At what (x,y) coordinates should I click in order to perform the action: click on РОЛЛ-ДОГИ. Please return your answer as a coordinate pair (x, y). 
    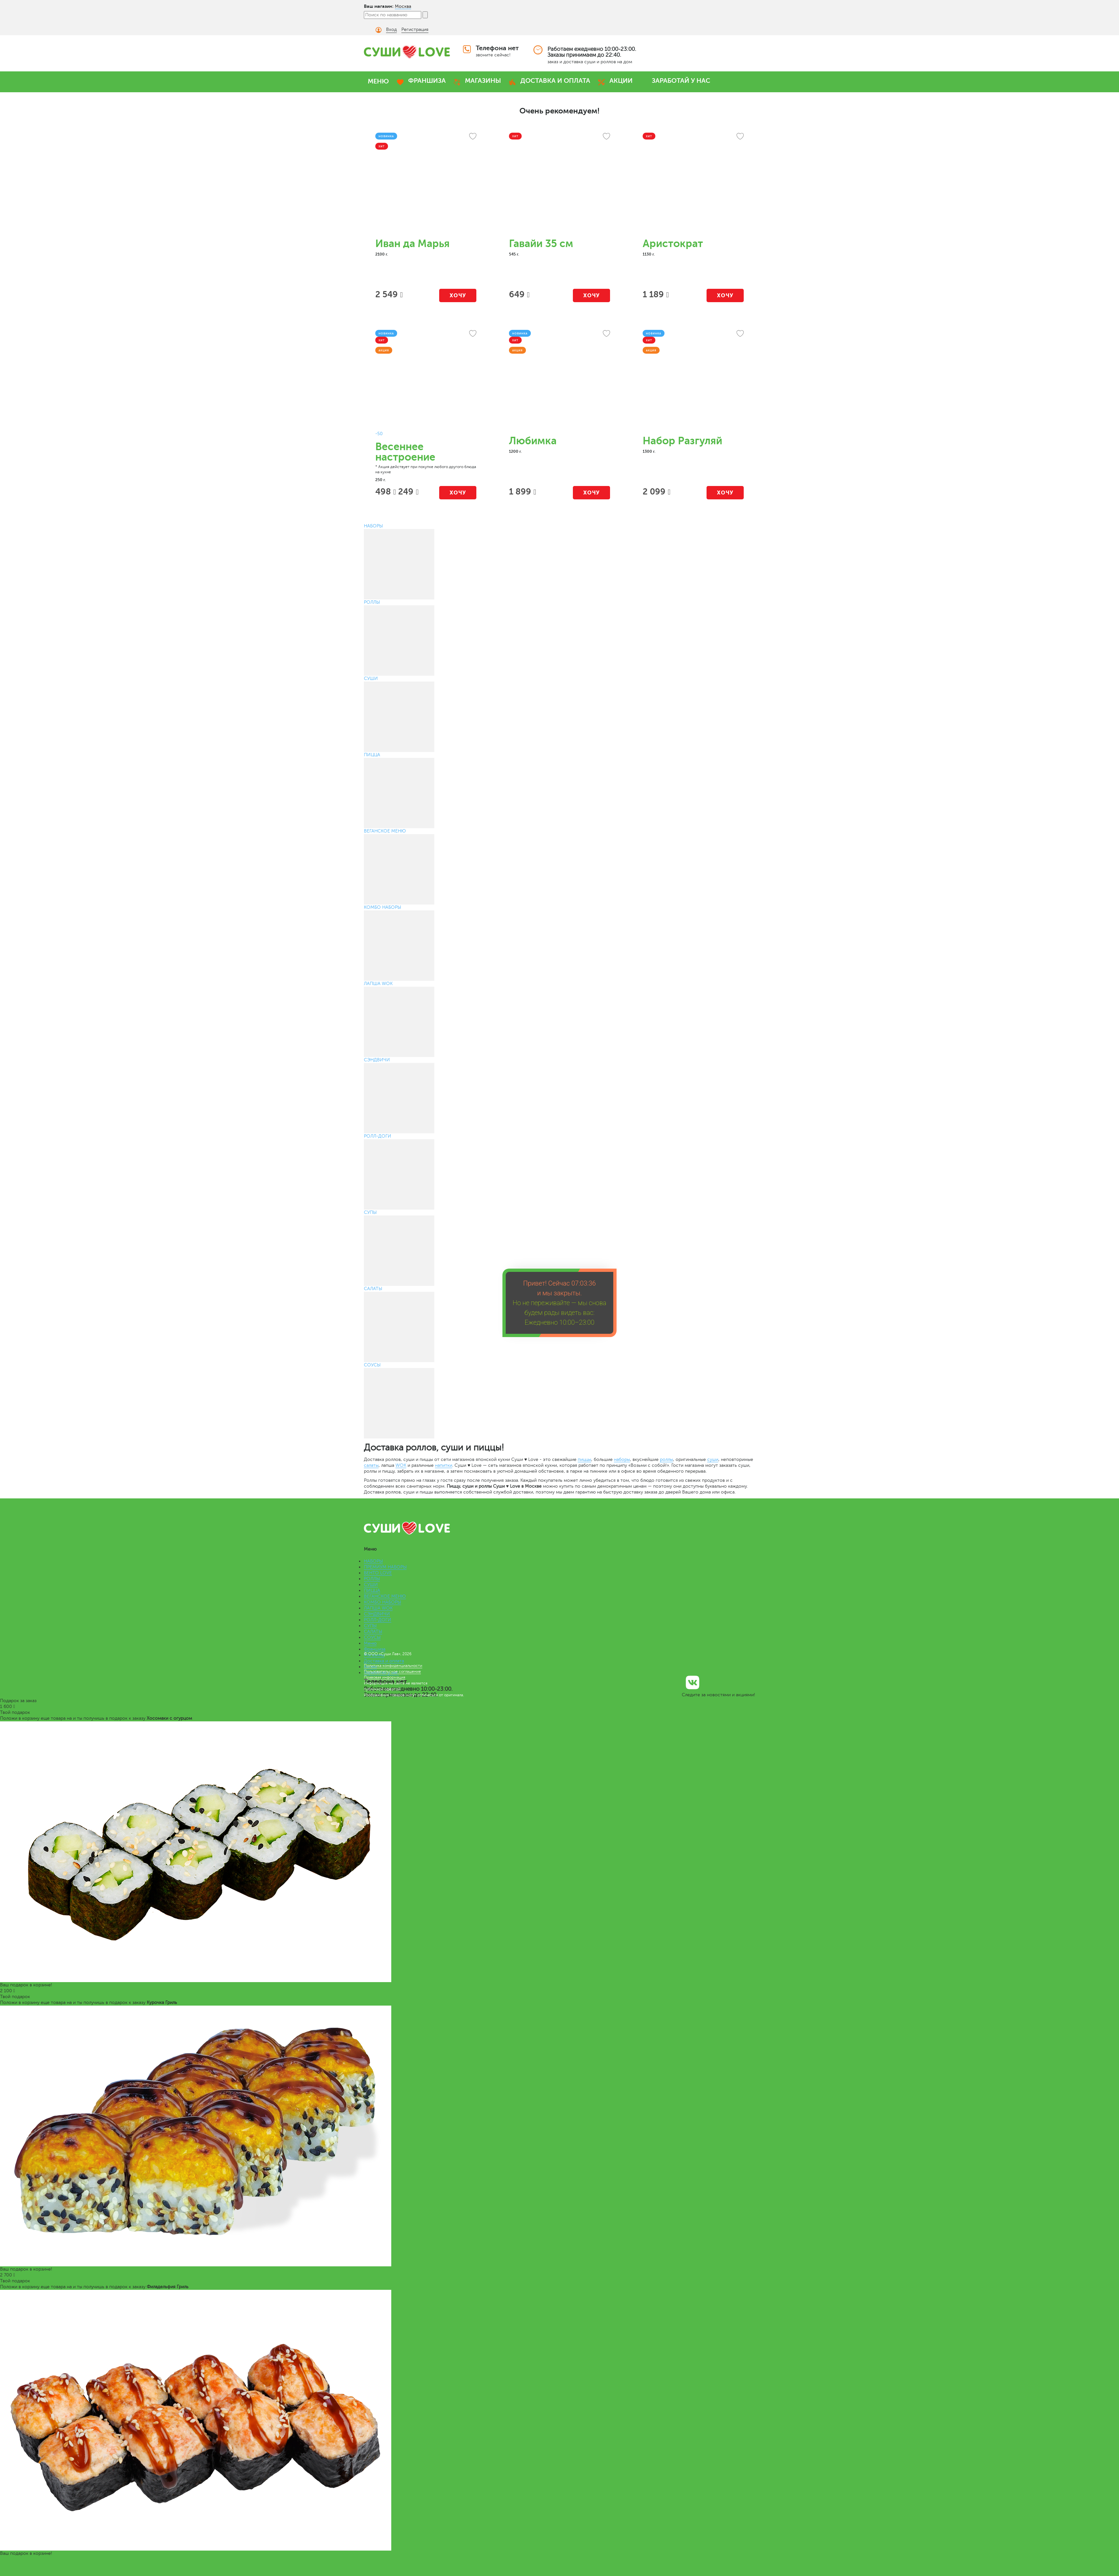
    Looking at the image, I should click on (377, 1619).